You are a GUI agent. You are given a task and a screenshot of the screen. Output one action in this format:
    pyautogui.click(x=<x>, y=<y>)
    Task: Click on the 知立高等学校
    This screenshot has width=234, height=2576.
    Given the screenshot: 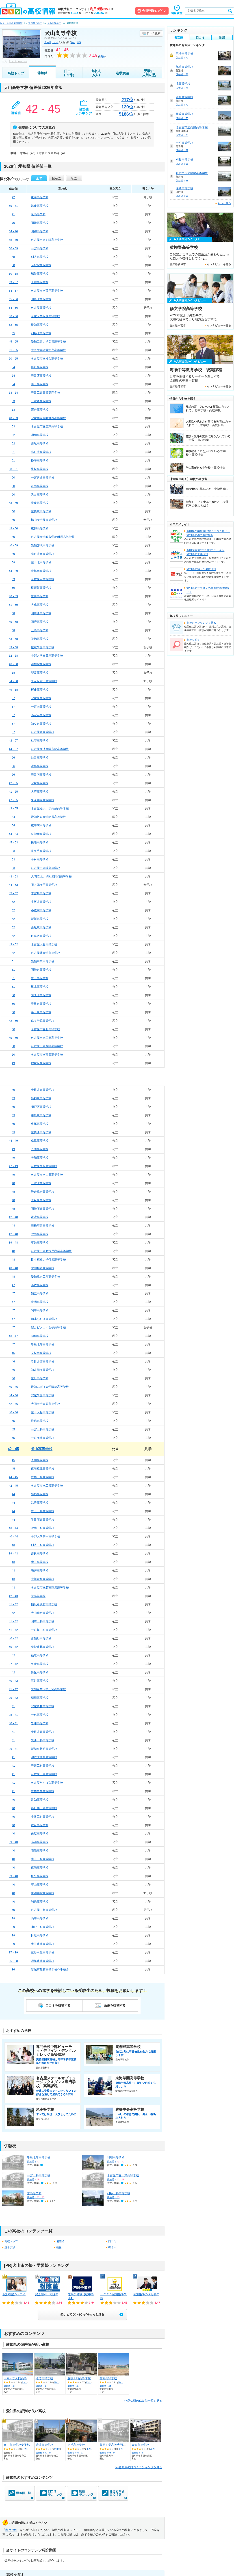 What is the action you would take?
    pyautogui.click(x=39, y=1293)
    